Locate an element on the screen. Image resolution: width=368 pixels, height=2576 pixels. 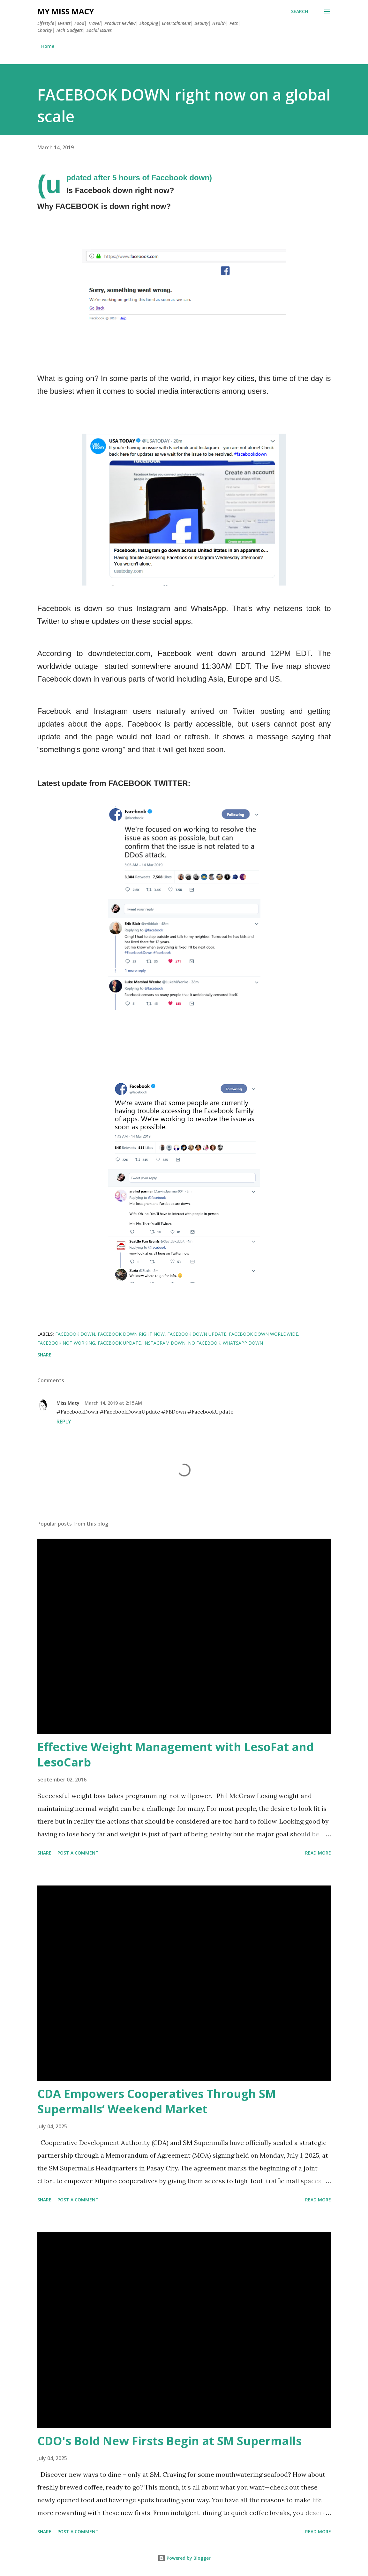
Effective Weight Management with LesoFat and LesoCarb is located at coordinates (175, 1754).